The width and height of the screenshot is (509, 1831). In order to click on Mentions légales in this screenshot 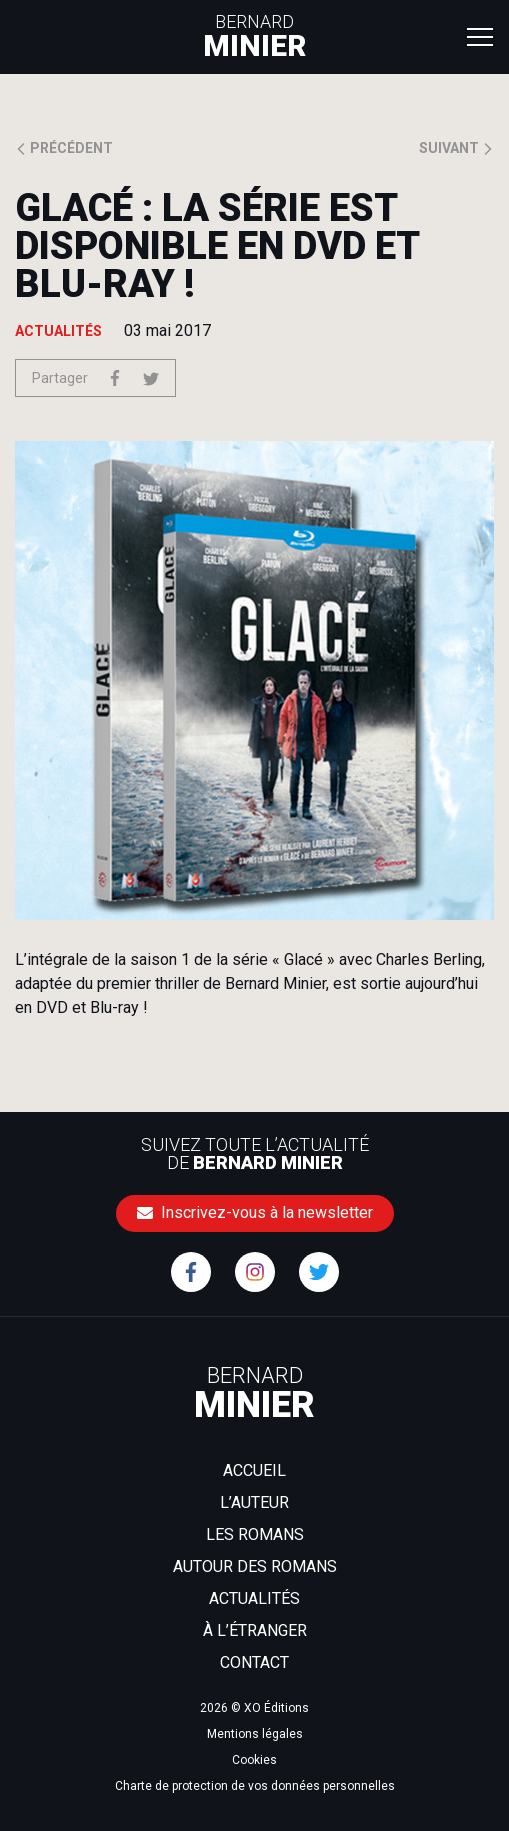, I will do `click(255, 1734)`.